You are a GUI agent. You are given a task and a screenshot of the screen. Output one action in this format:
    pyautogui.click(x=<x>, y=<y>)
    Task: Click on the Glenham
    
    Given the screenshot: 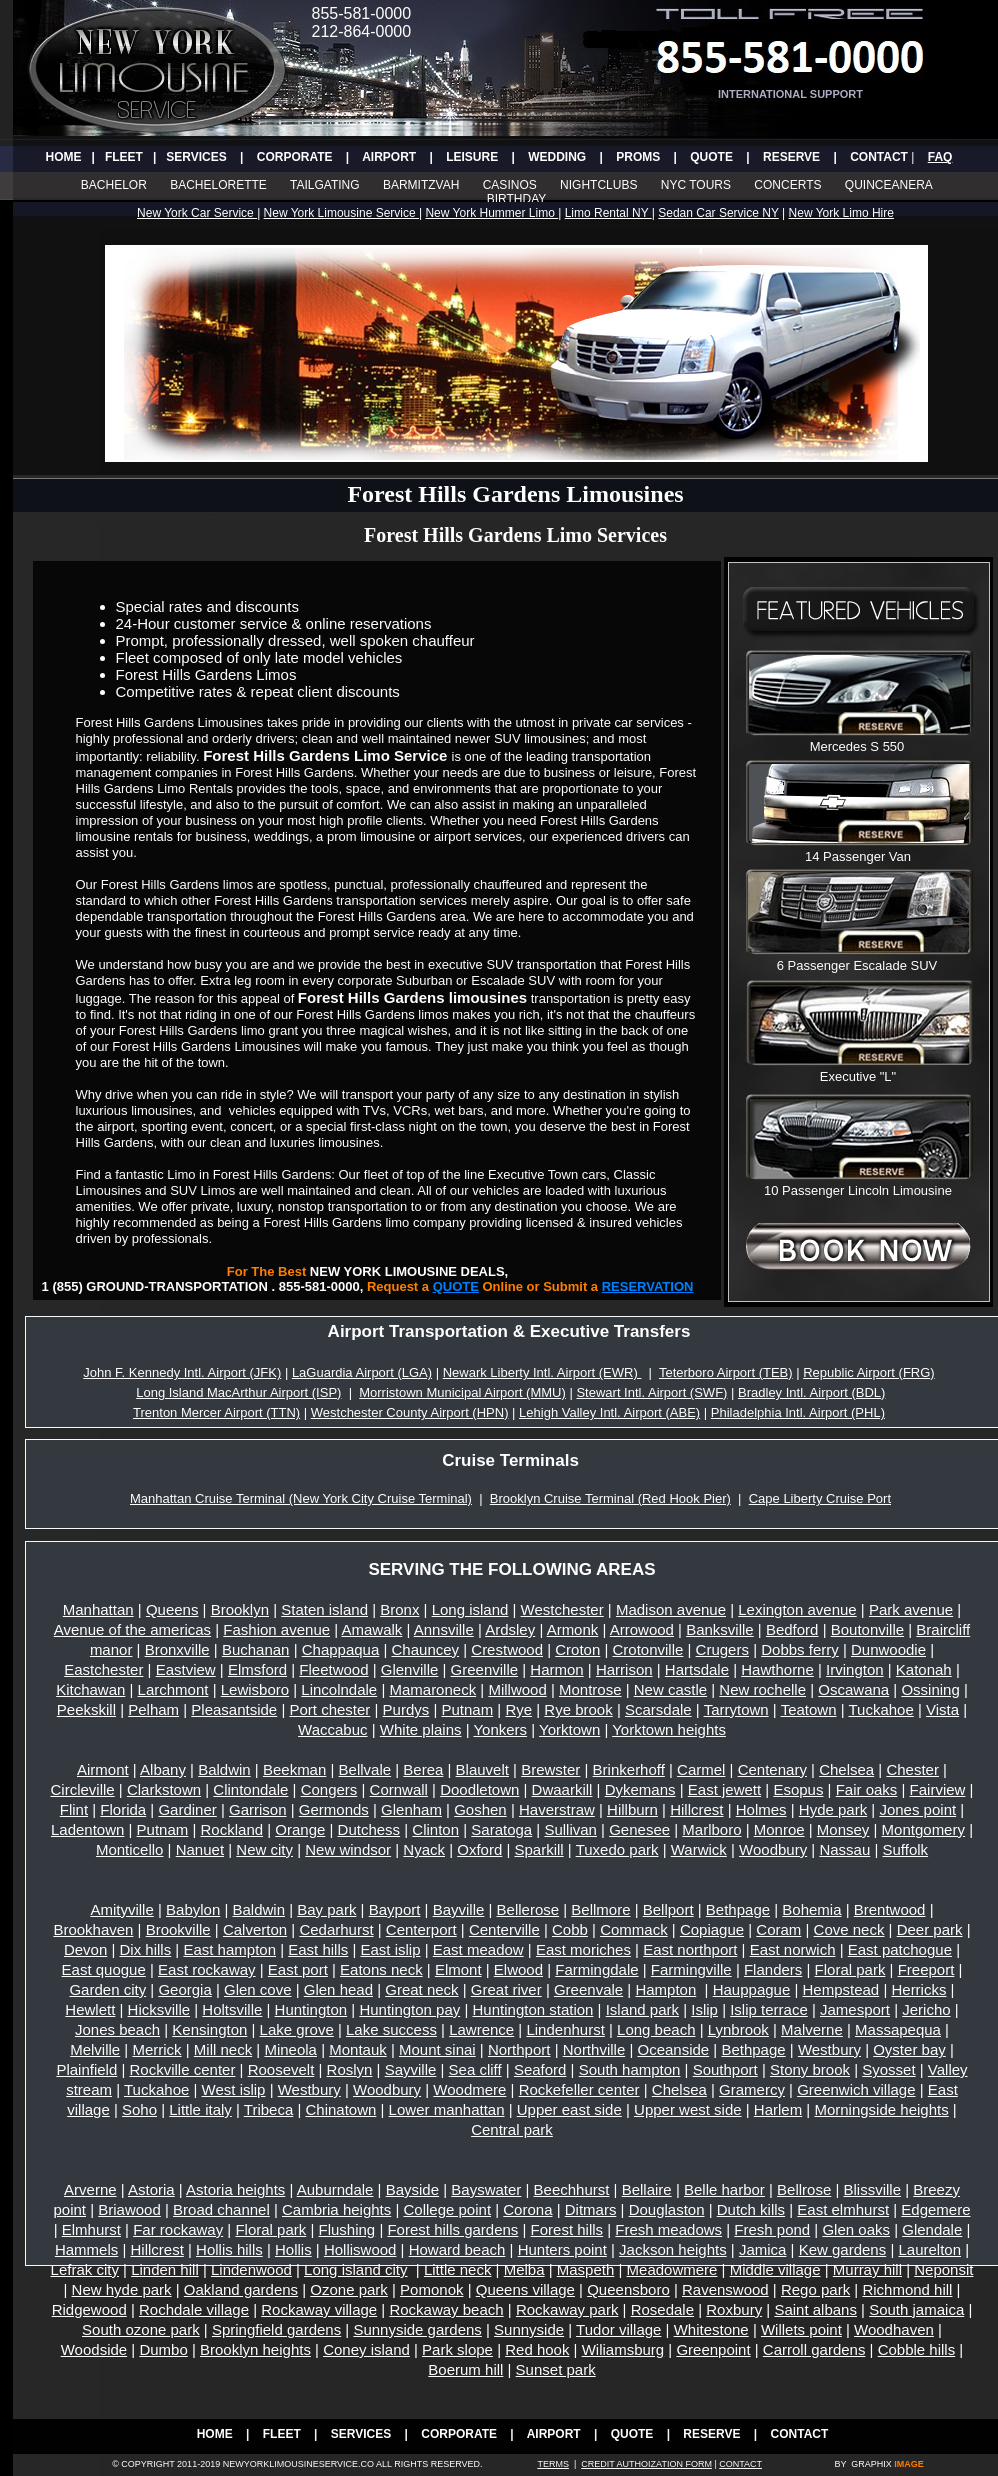 What is the action you would take?
    pyautogui.click(x=411, y=1809)
    